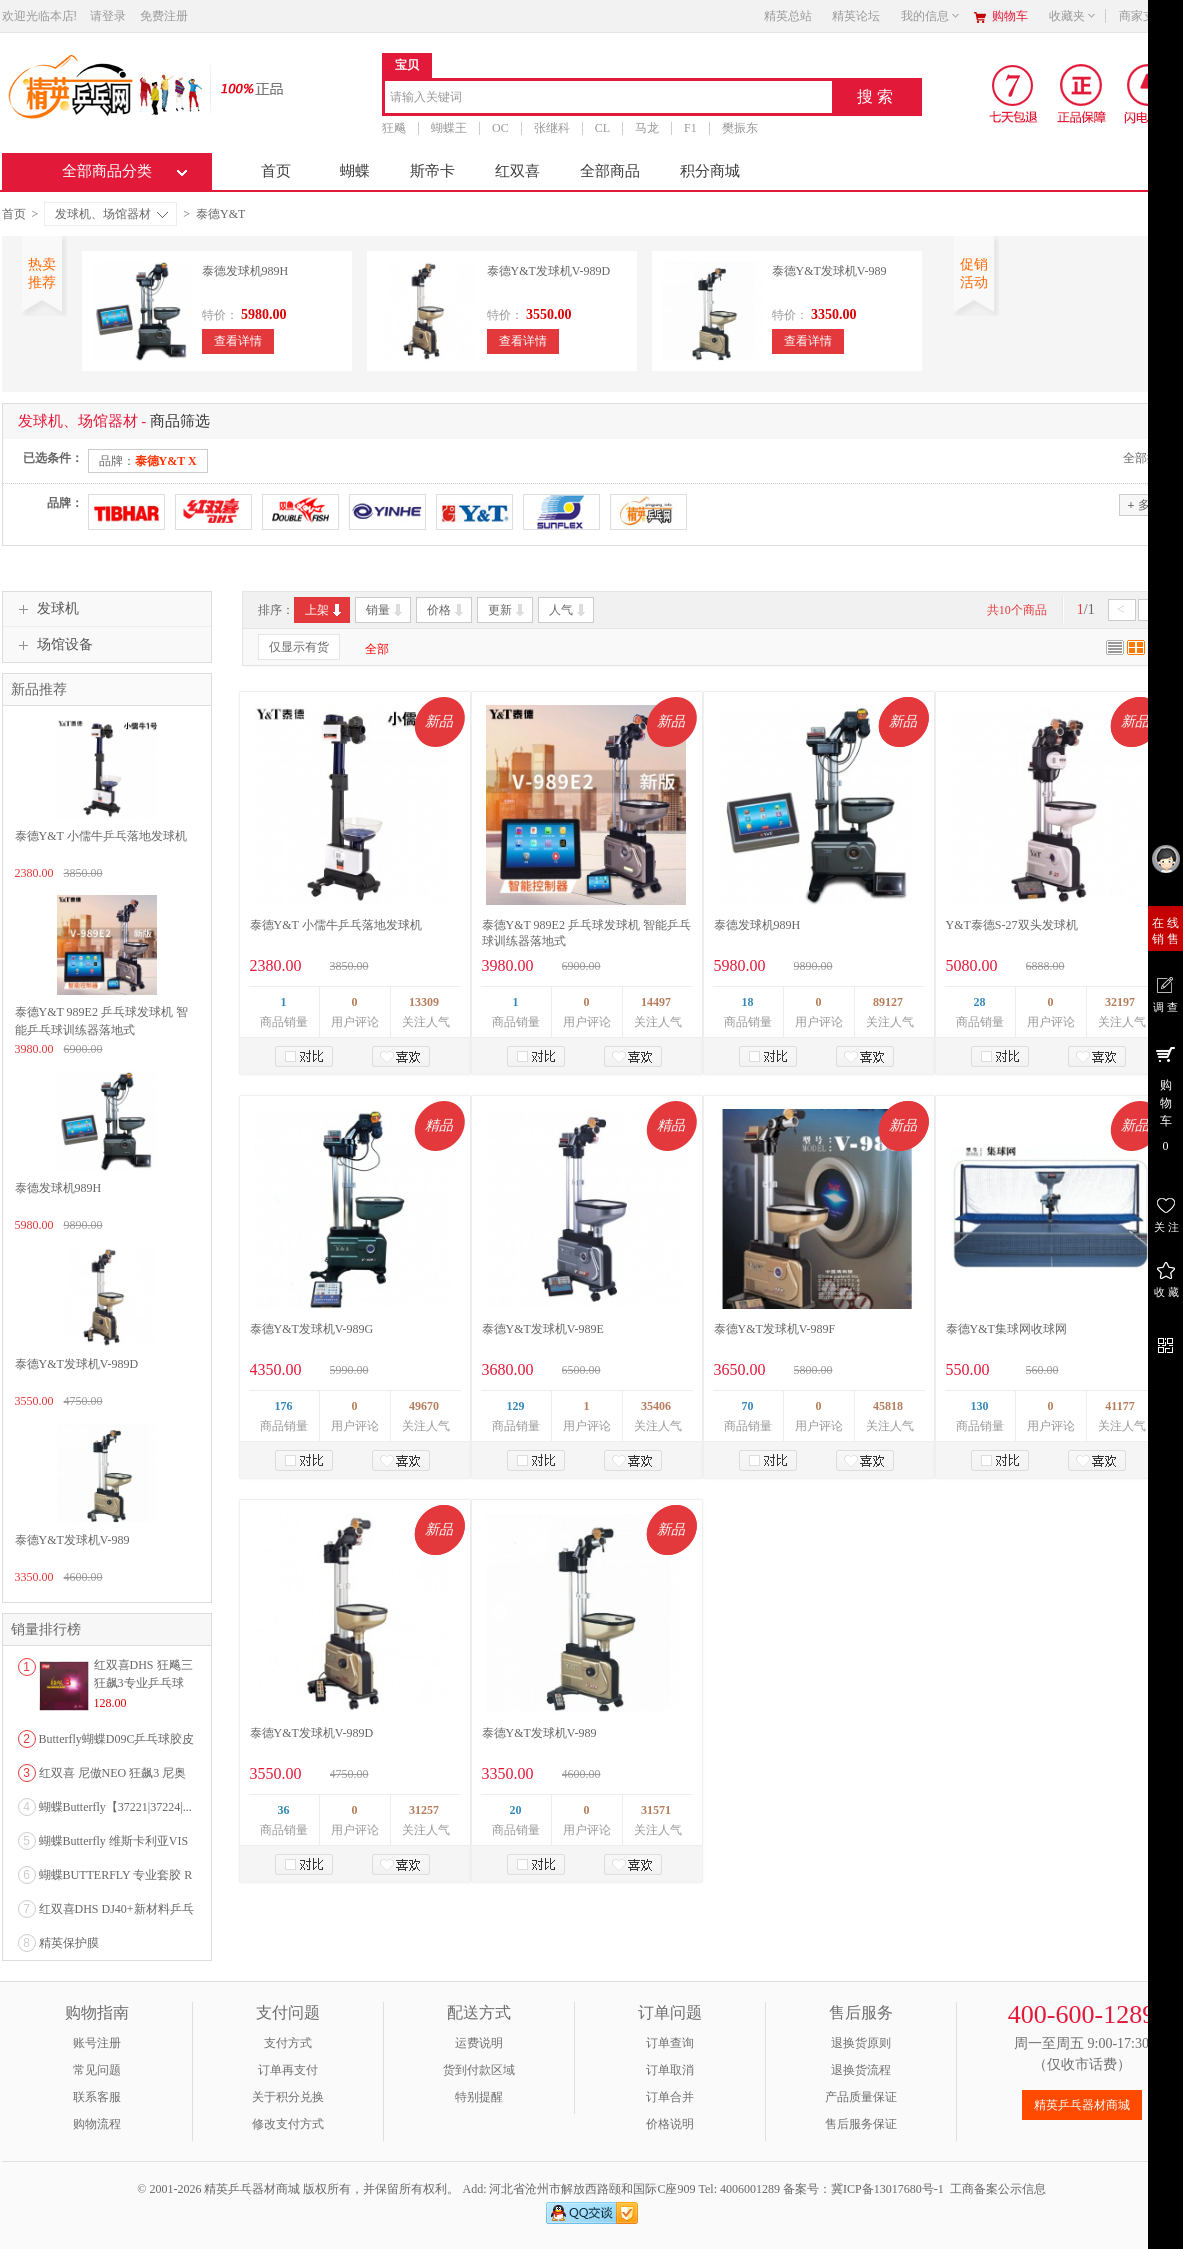 Image resolution: width=1183 pixels, height=2249 pixels. Describe the element at coordinates (324, 610) in the screenshot. I see `上架` at that location.